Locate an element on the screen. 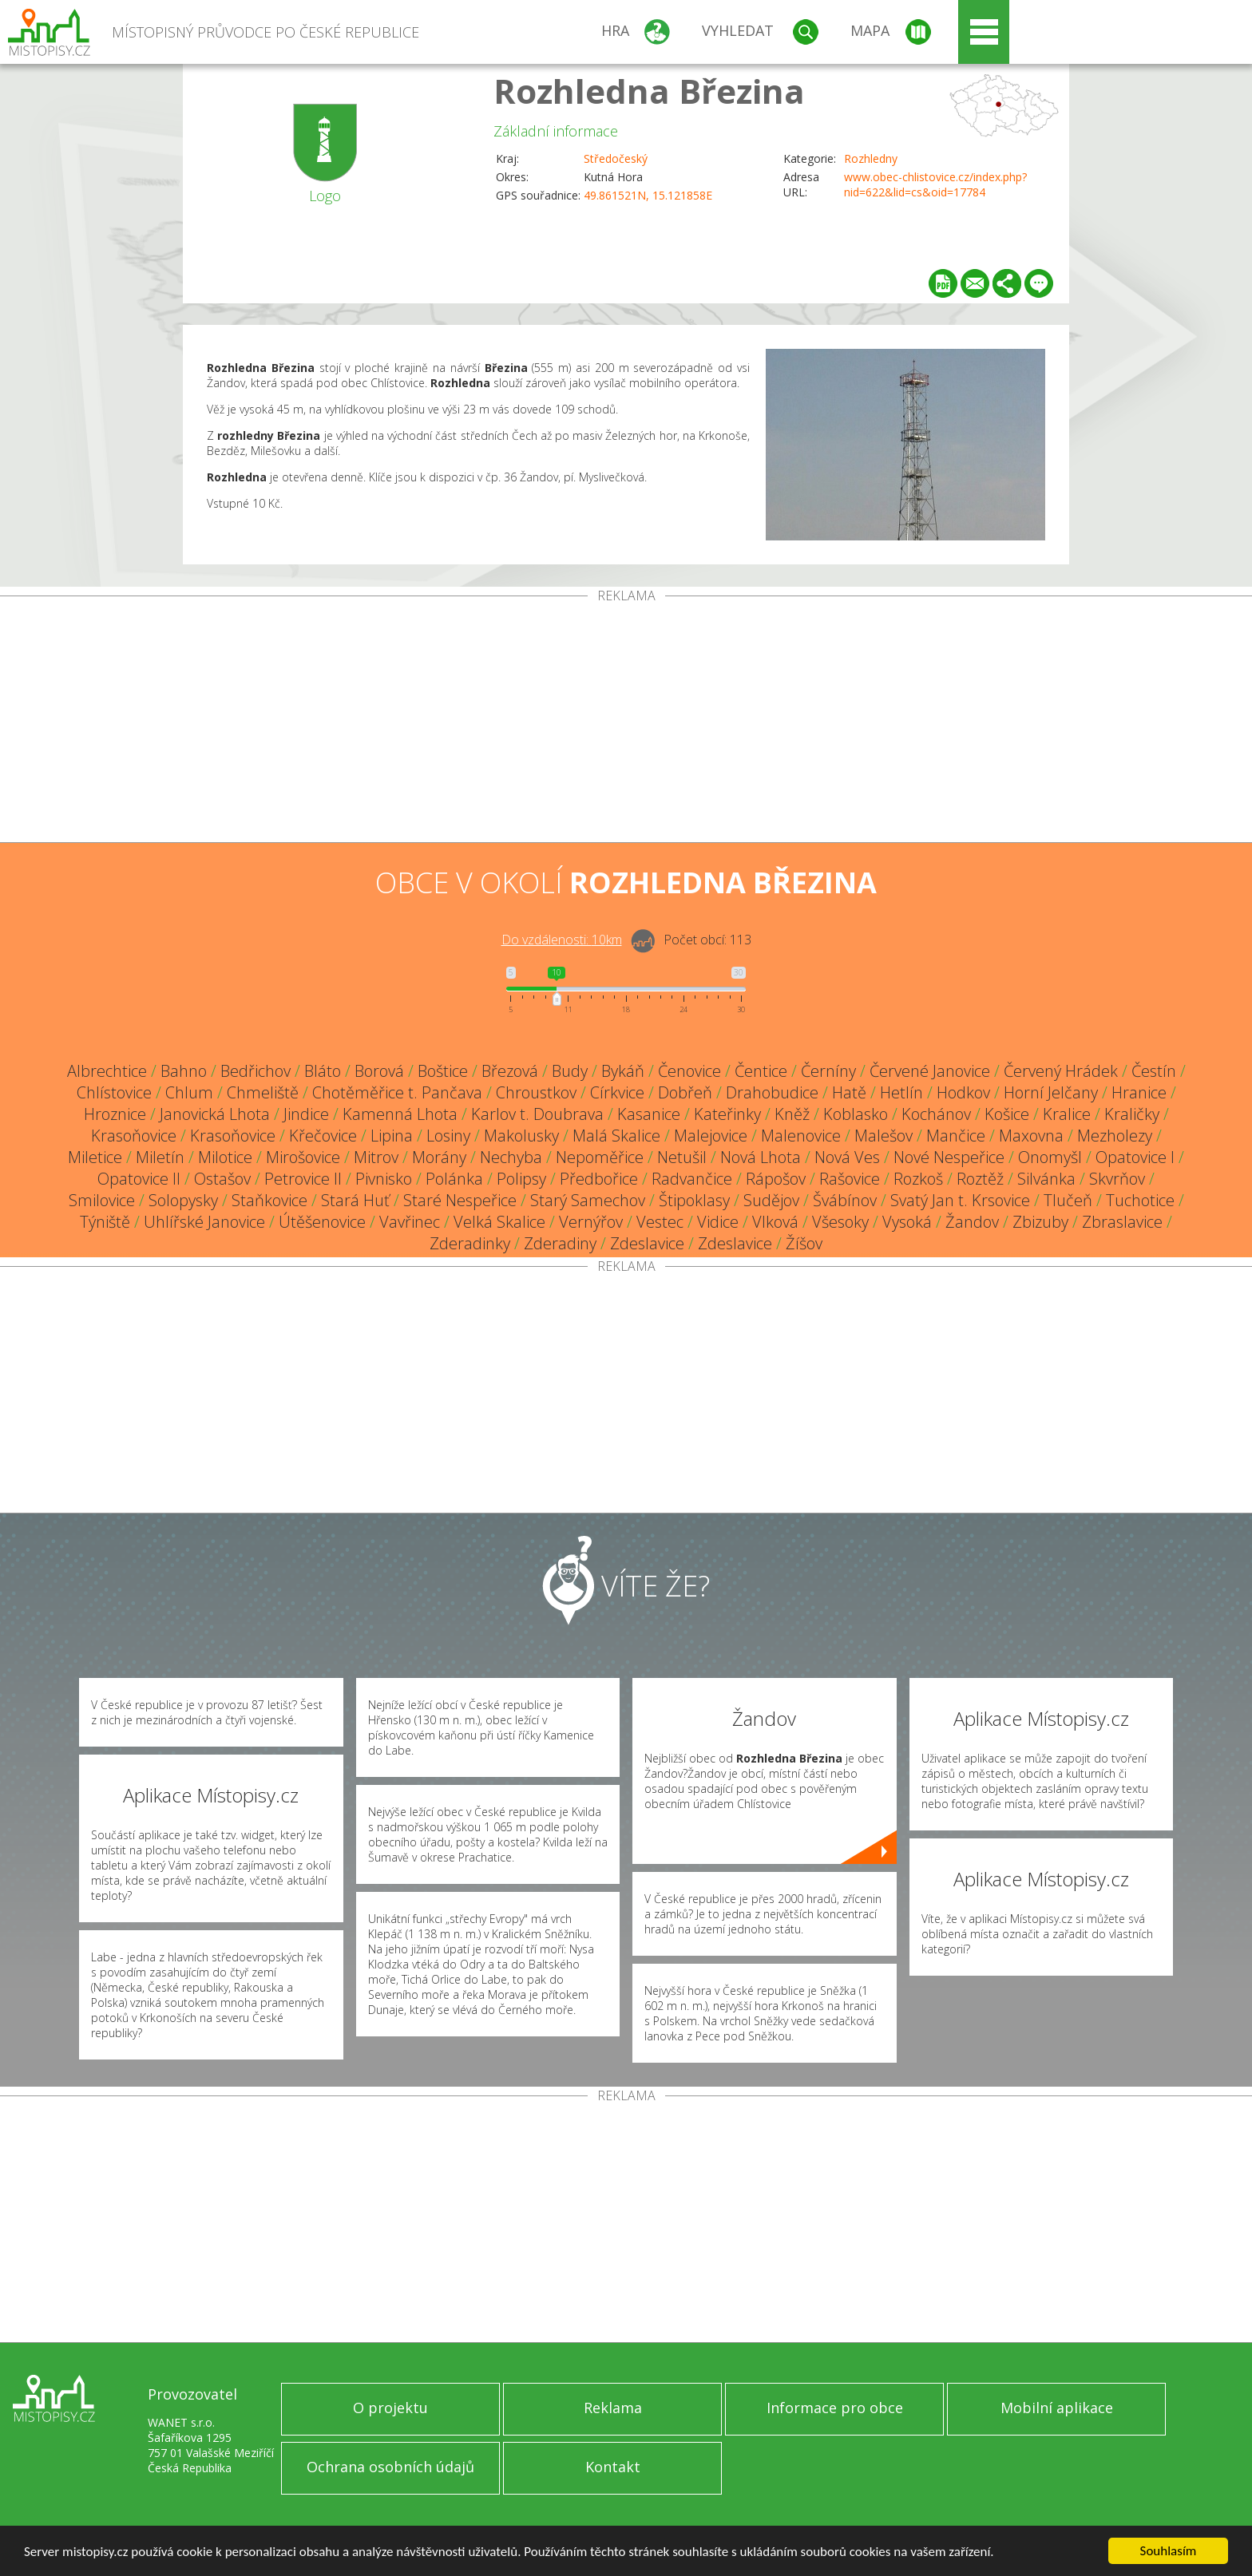 The image size is (1252, 2576). Solopysky is located at coordinates (183, 1200).